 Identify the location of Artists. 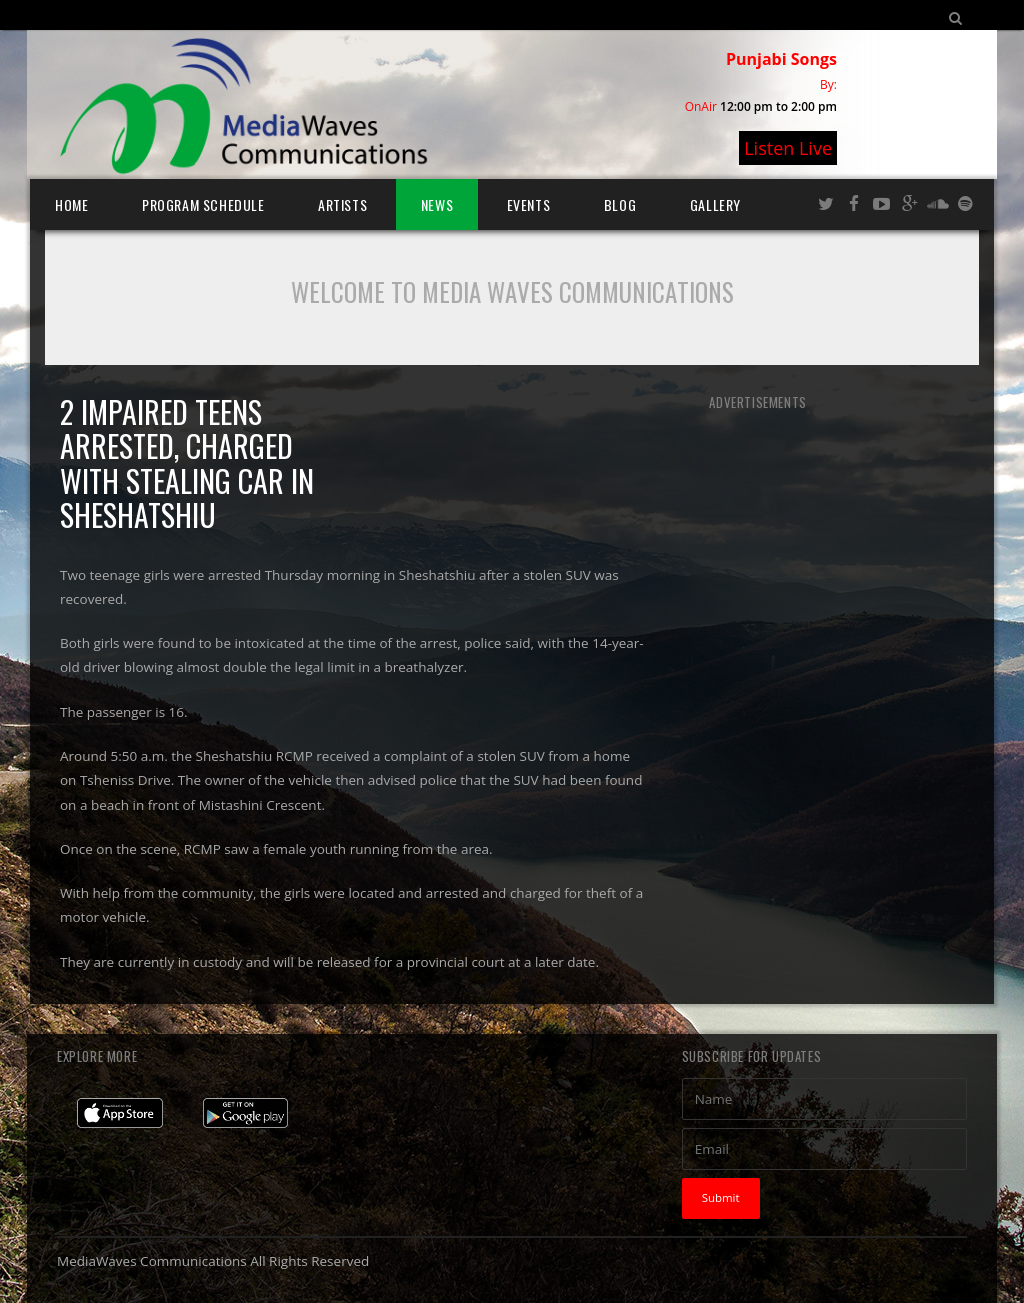
(342, 204).